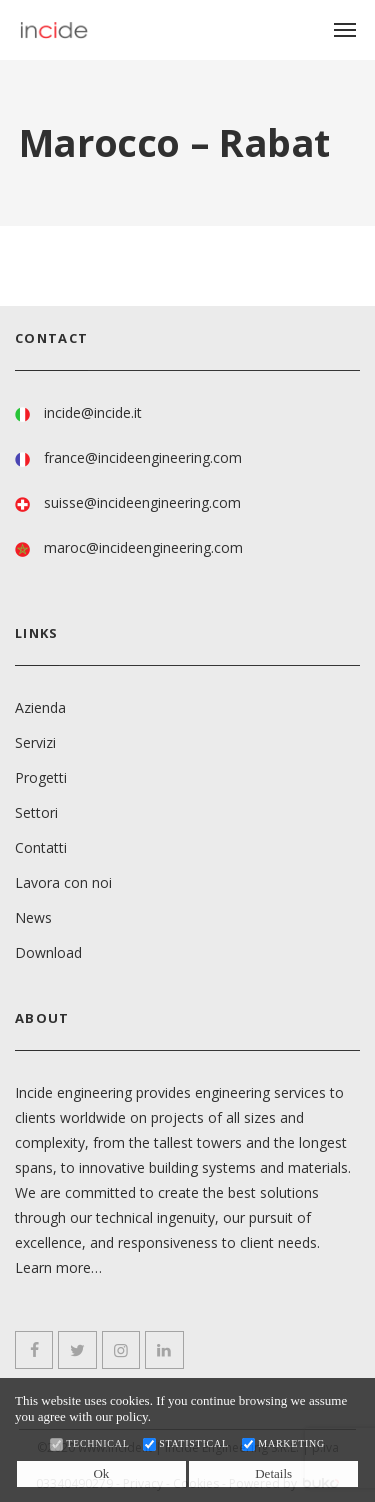 This screenshot has height=1502, width=375. Describe the element at coordinates (35, 742) in the screenshot. I see `Servizi` at that location.